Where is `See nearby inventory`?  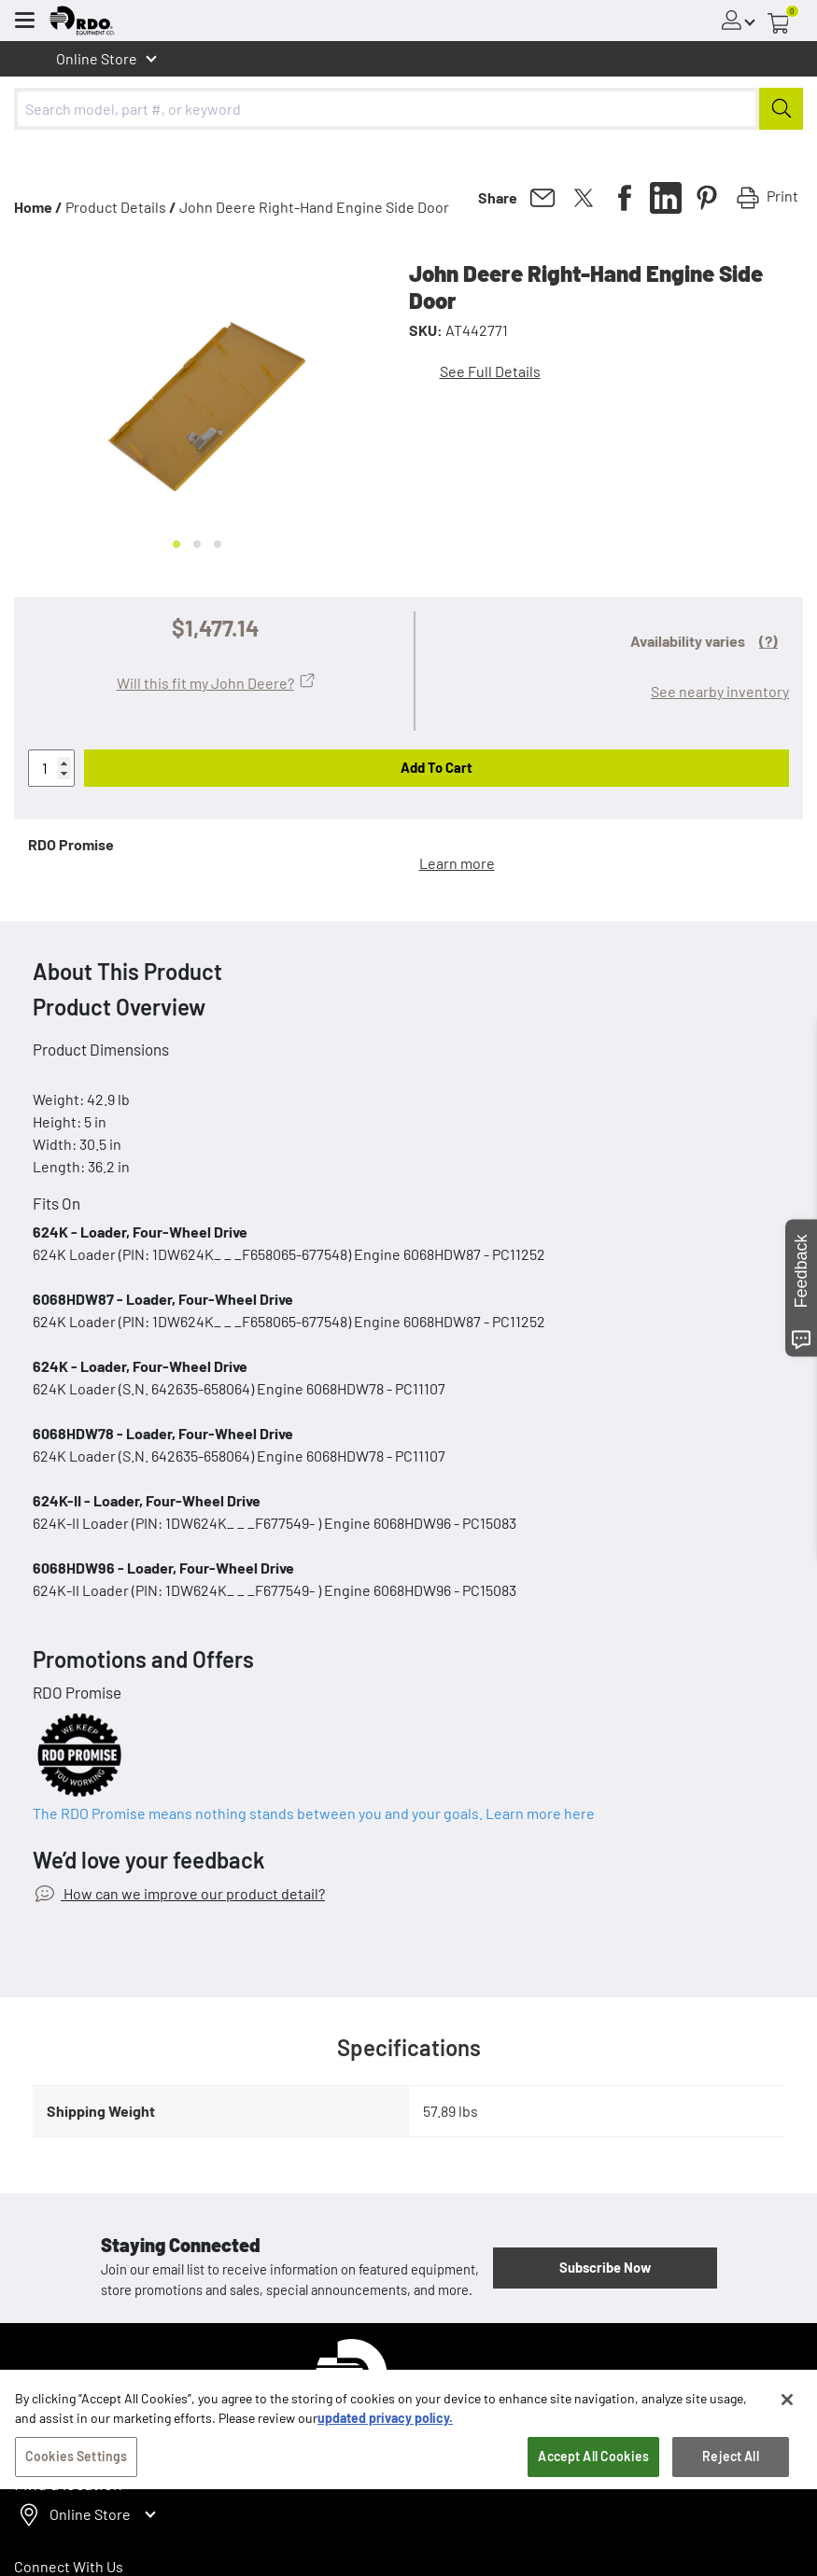
See nearby inventory is located at coordinates (720, 691).